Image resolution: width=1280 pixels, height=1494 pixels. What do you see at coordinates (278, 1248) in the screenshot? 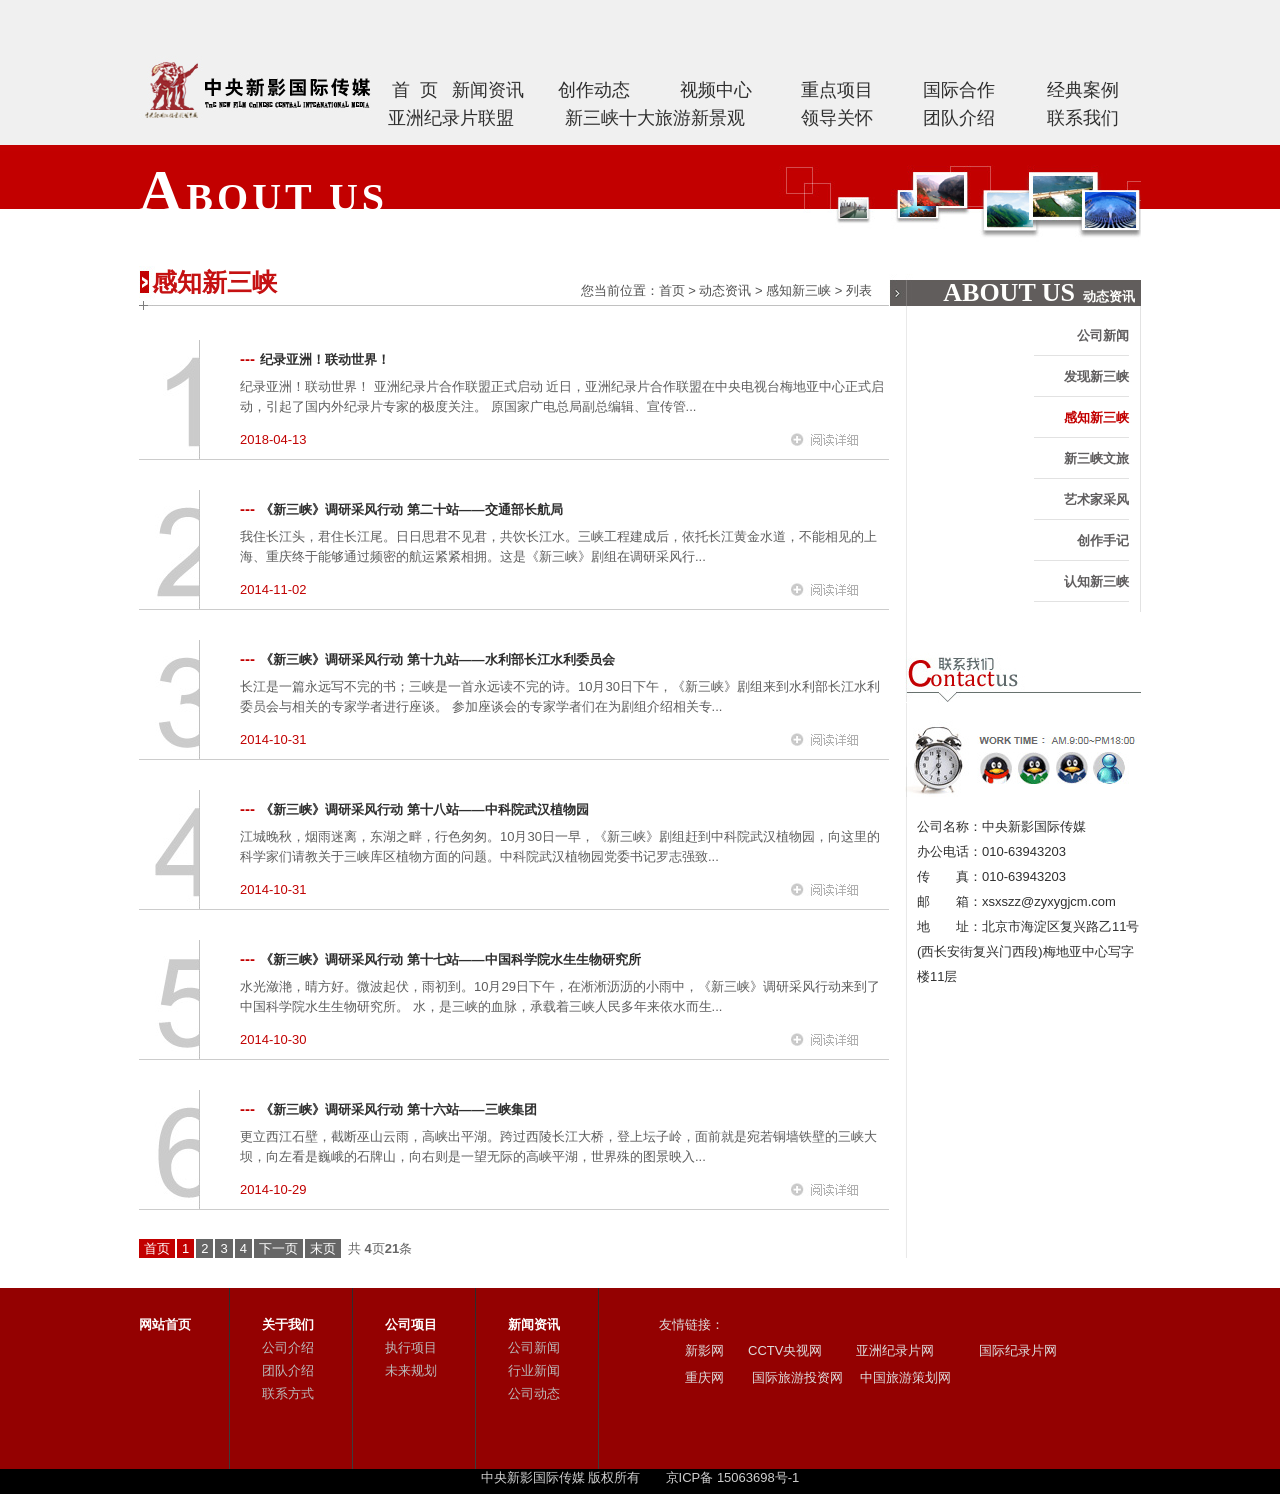
I see `下一页` at bounding box center [278, 1248].